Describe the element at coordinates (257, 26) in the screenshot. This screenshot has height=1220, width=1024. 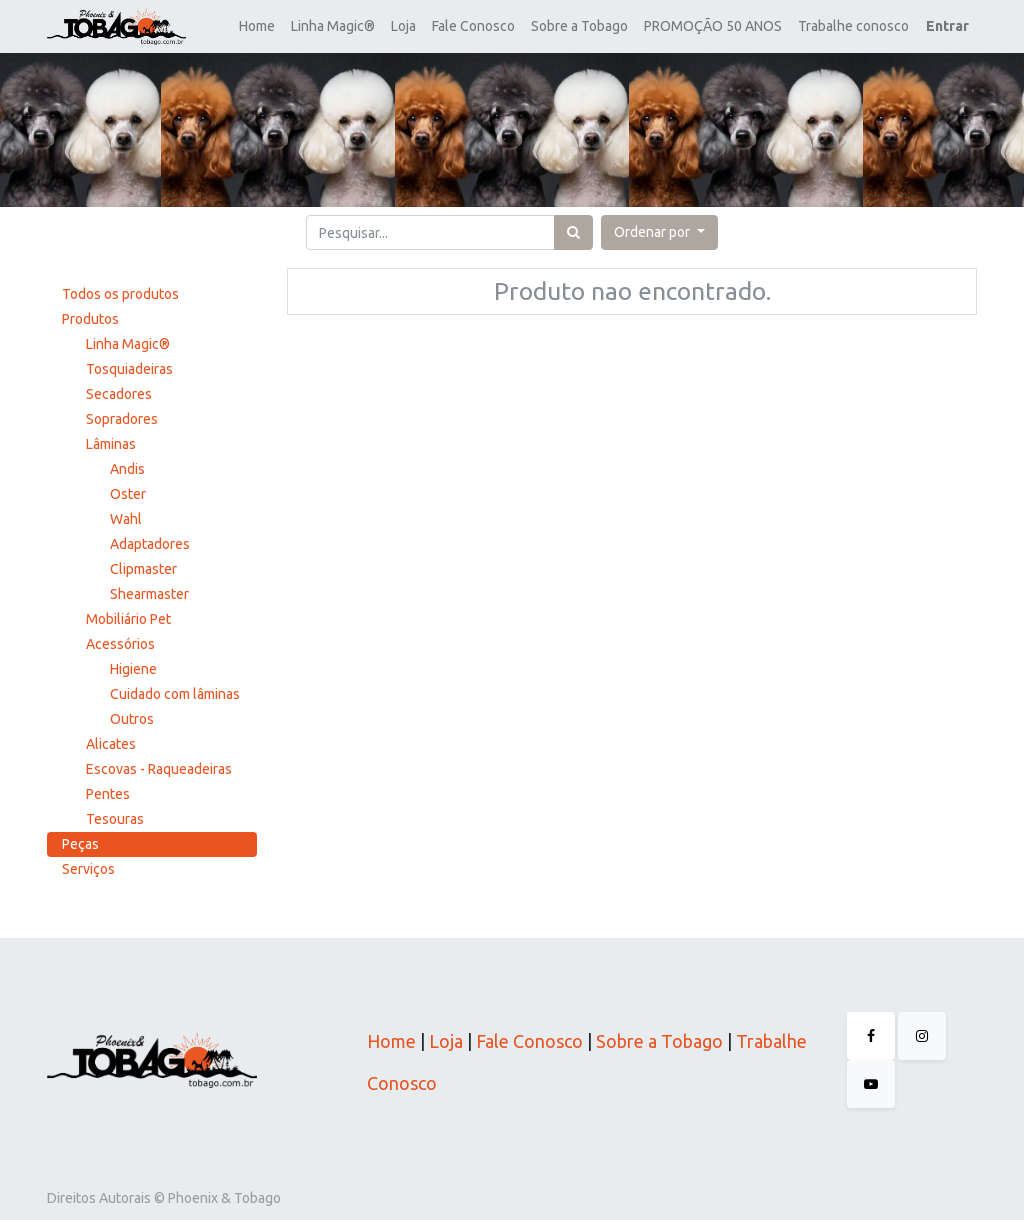
I see `[menuitem]` at that location.